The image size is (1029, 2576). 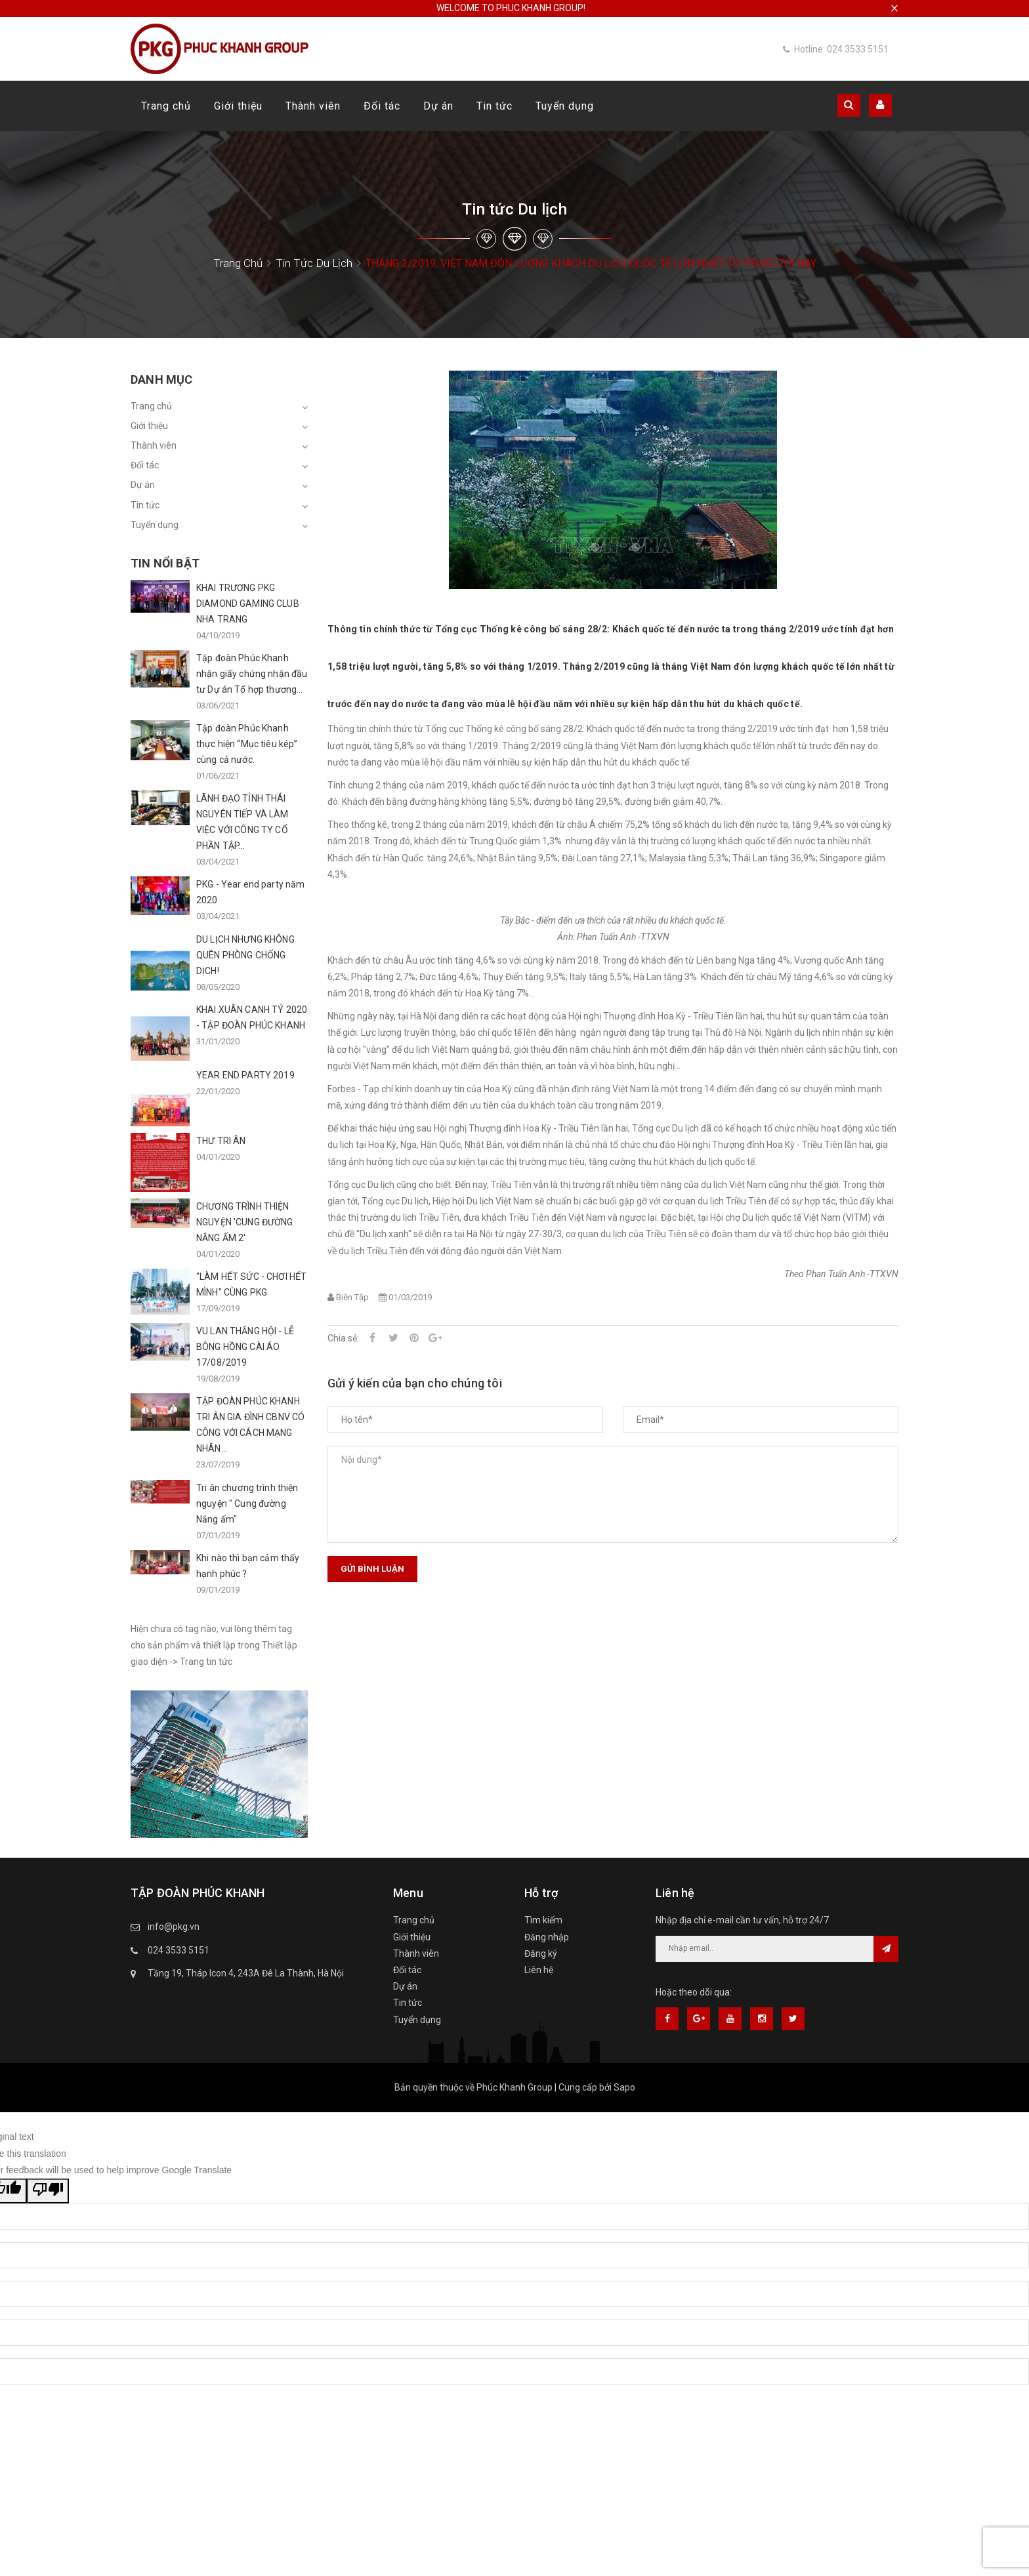 What do you see at coordinates (540, 1953) in the screenshot?
I see `Đăng ký` at bounding box center [540, 1953].